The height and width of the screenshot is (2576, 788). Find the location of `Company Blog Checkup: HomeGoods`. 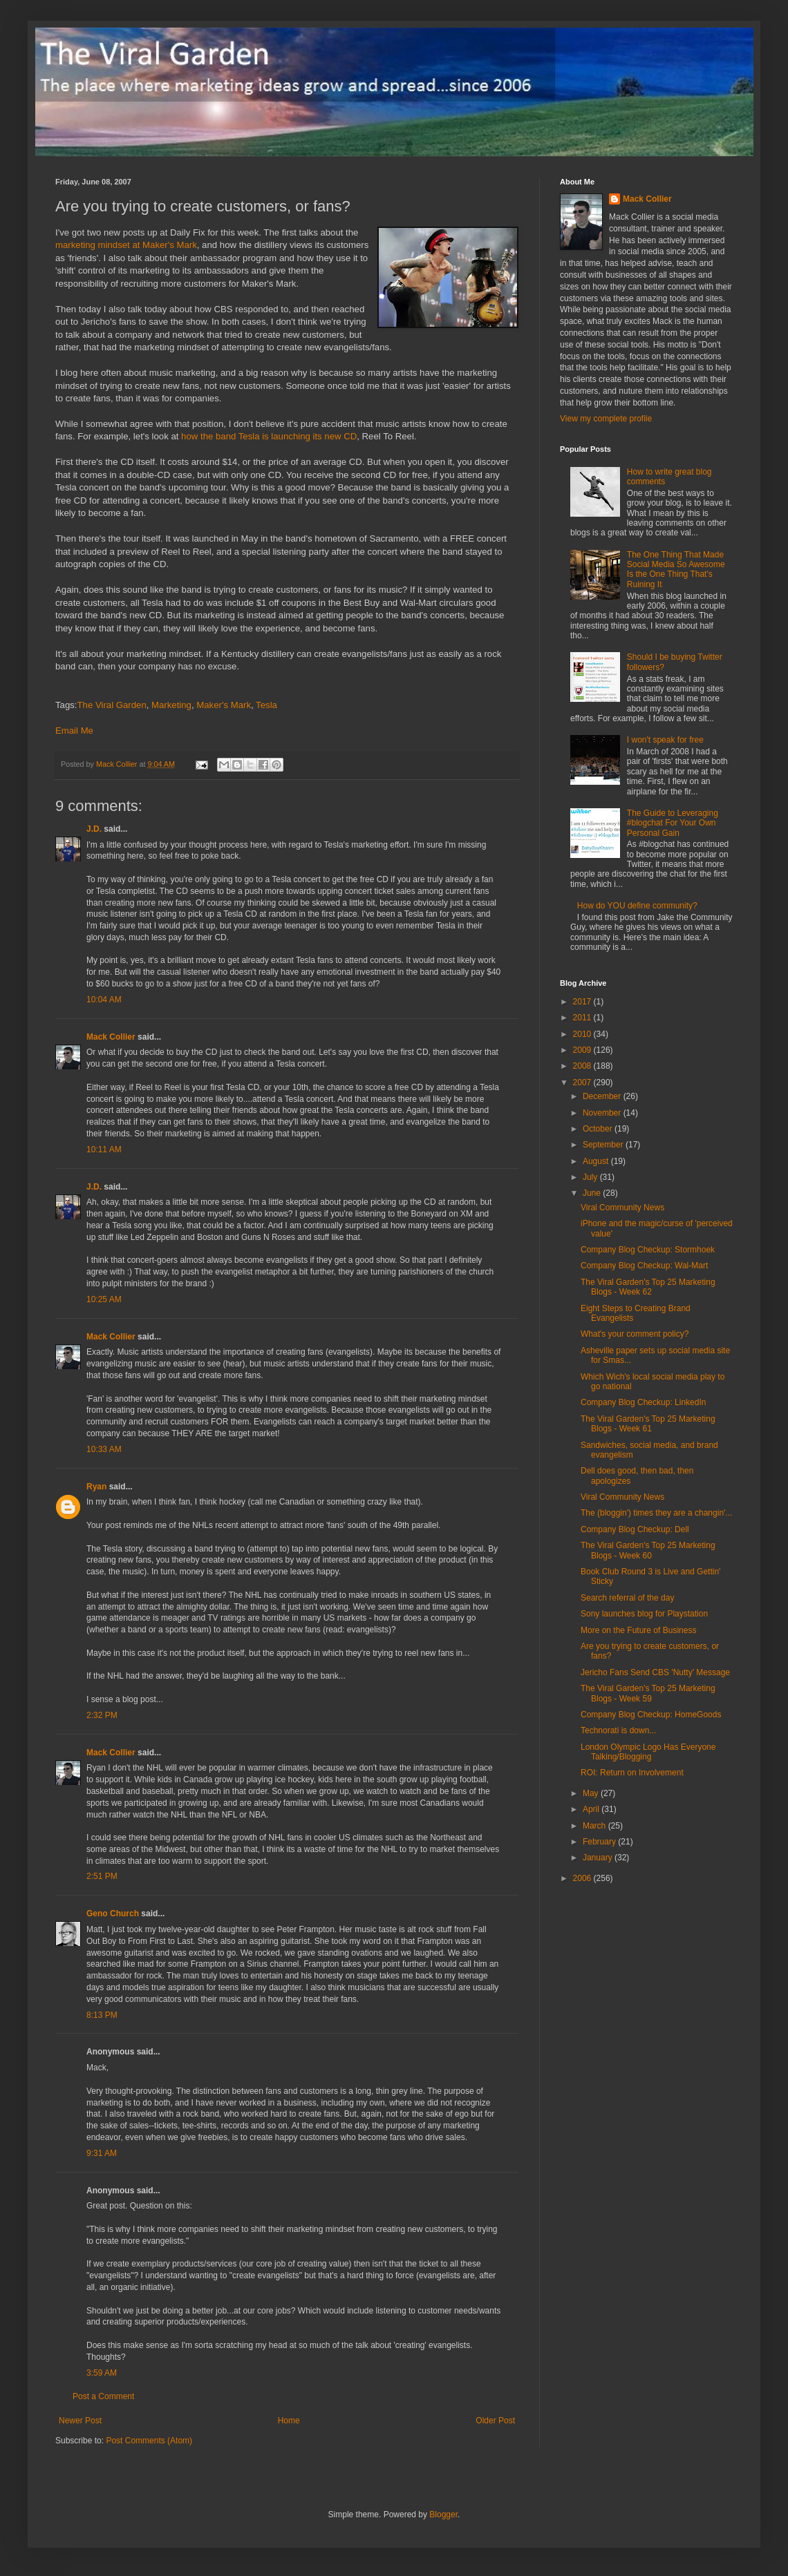

Company Blog Checkup: HomeGoods is located at coordinates (651, 1714).